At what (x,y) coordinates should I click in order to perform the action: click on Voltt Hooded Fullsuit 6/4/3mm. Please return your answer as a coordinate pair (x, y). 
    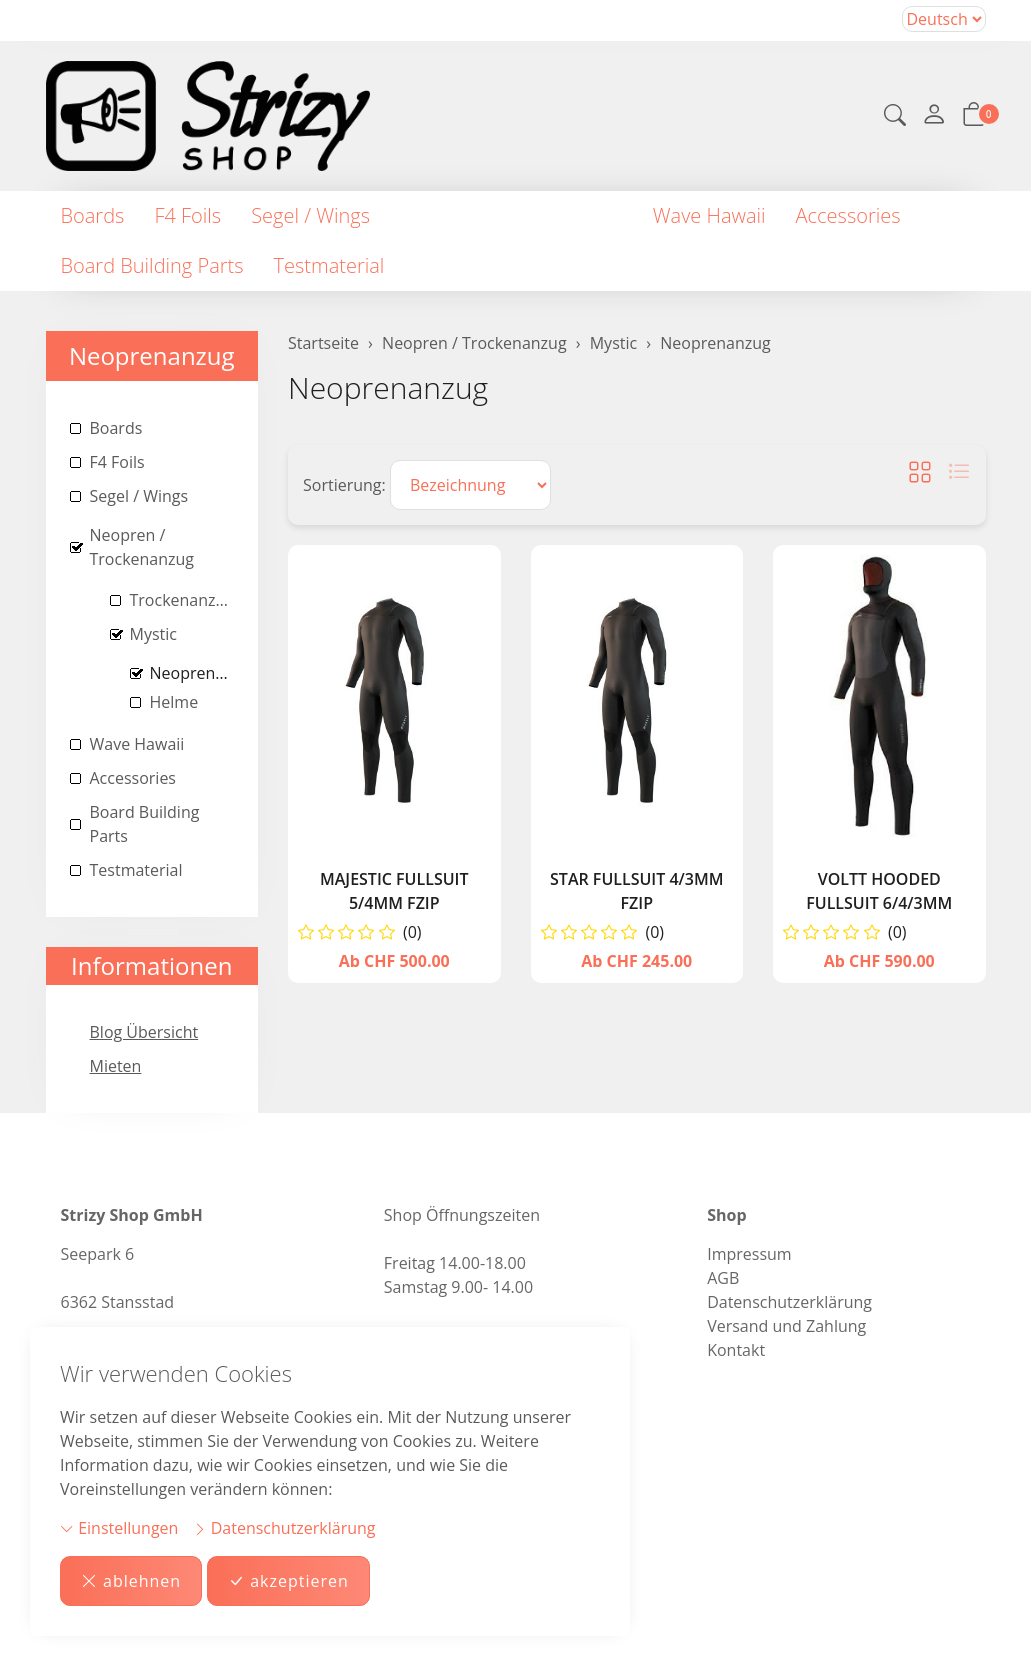
    Looking at the image, I should click on (879, 891).